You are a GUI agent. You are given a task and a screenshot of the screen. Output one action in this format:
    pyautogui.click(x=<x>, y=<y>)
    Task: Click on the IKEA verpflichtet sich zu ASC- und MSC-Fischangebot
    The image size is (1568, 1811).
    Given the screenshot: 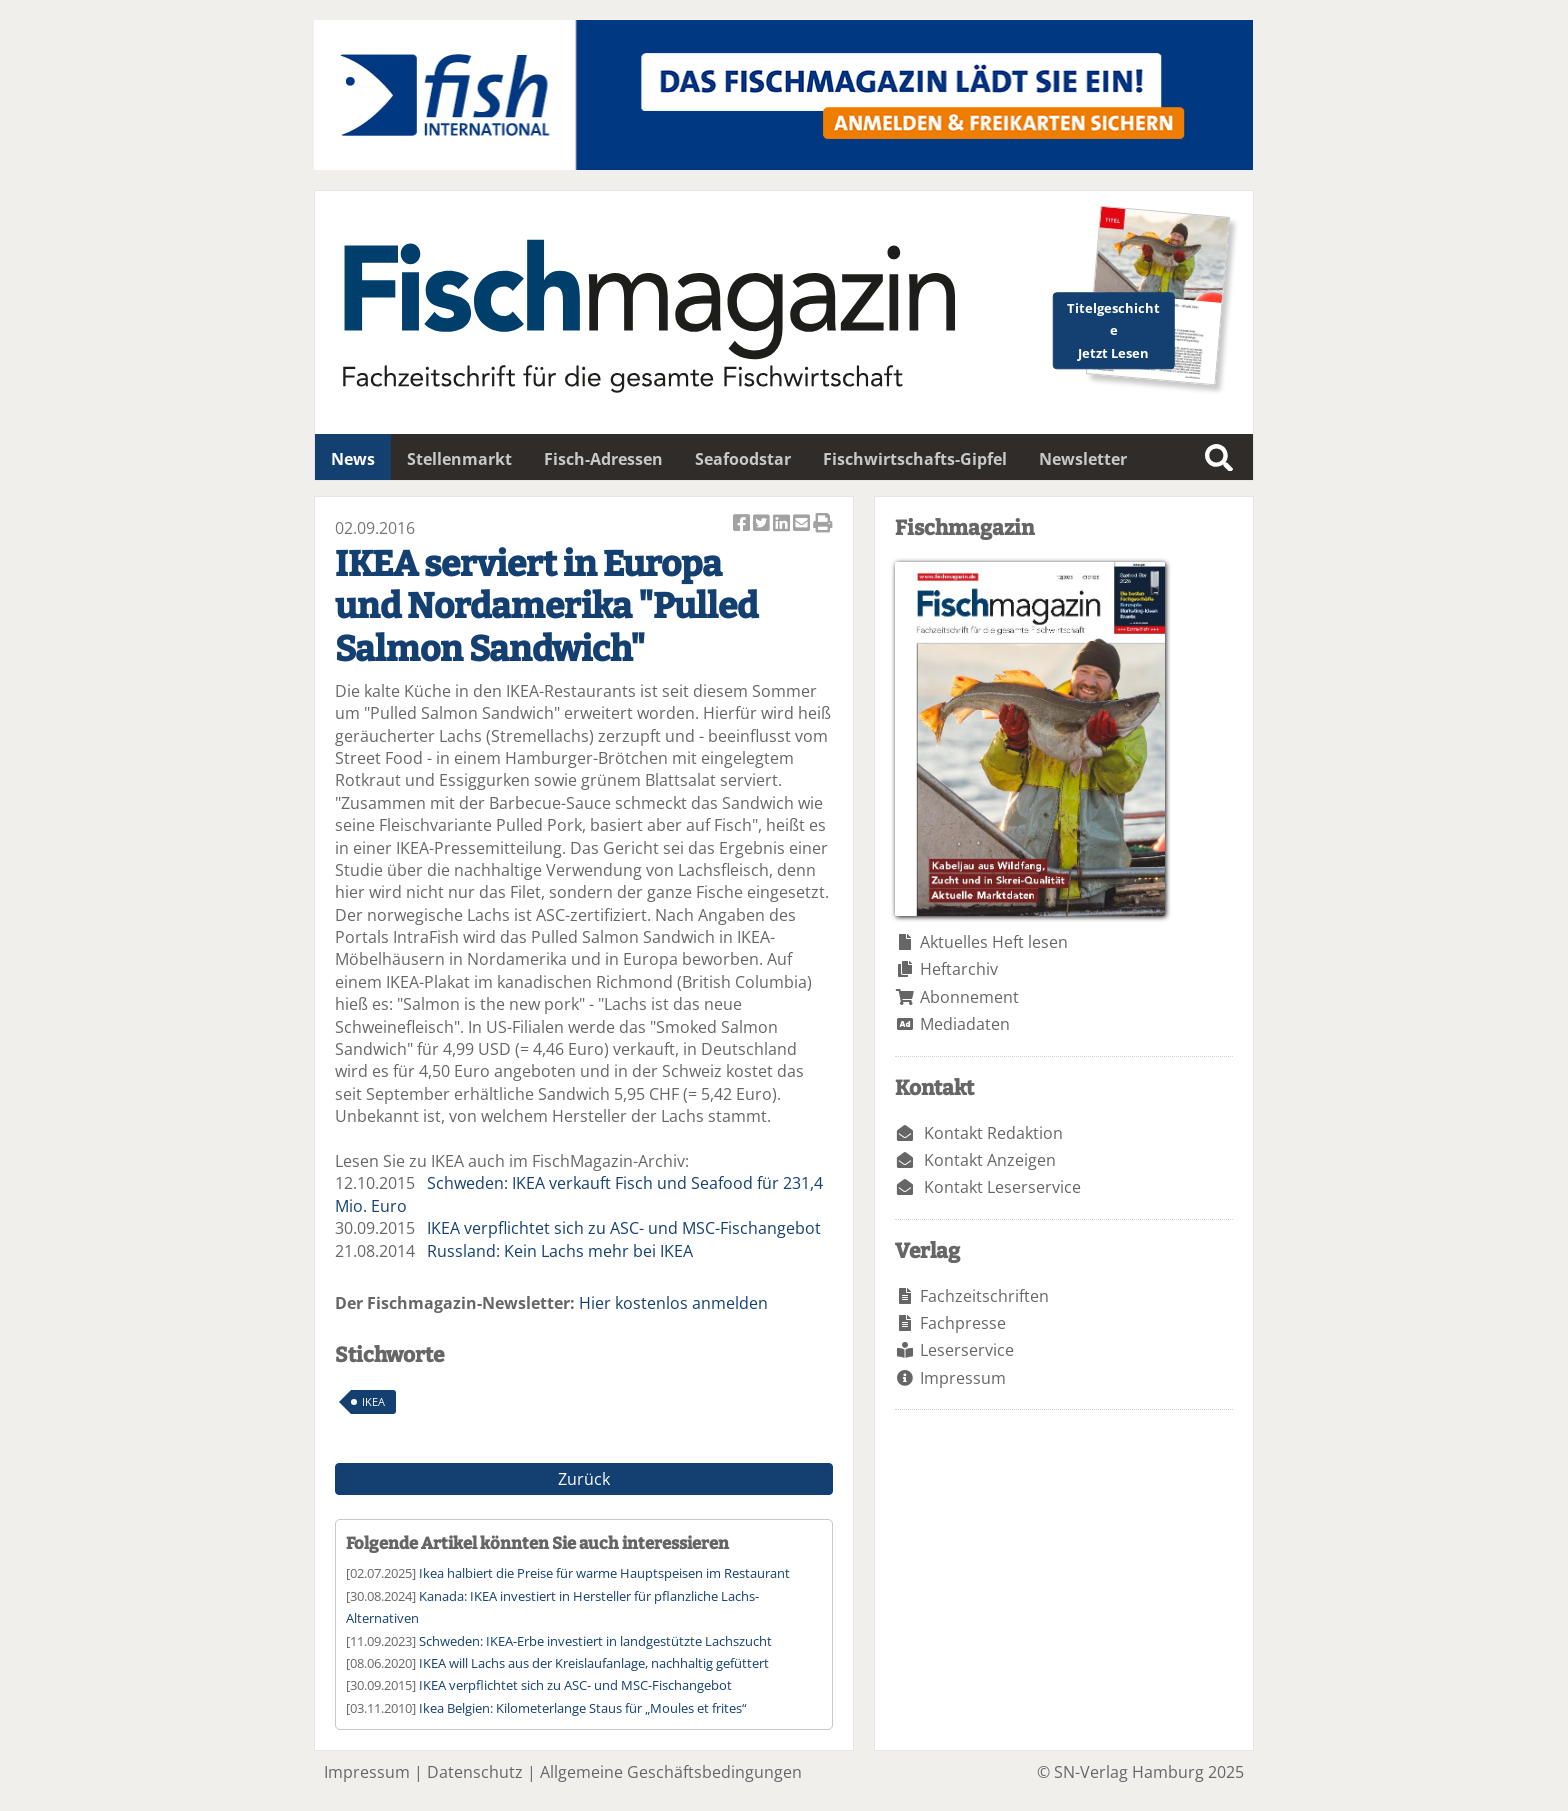 What is the action you would take?
    pyautogui.click(x=624, y=1228)
    